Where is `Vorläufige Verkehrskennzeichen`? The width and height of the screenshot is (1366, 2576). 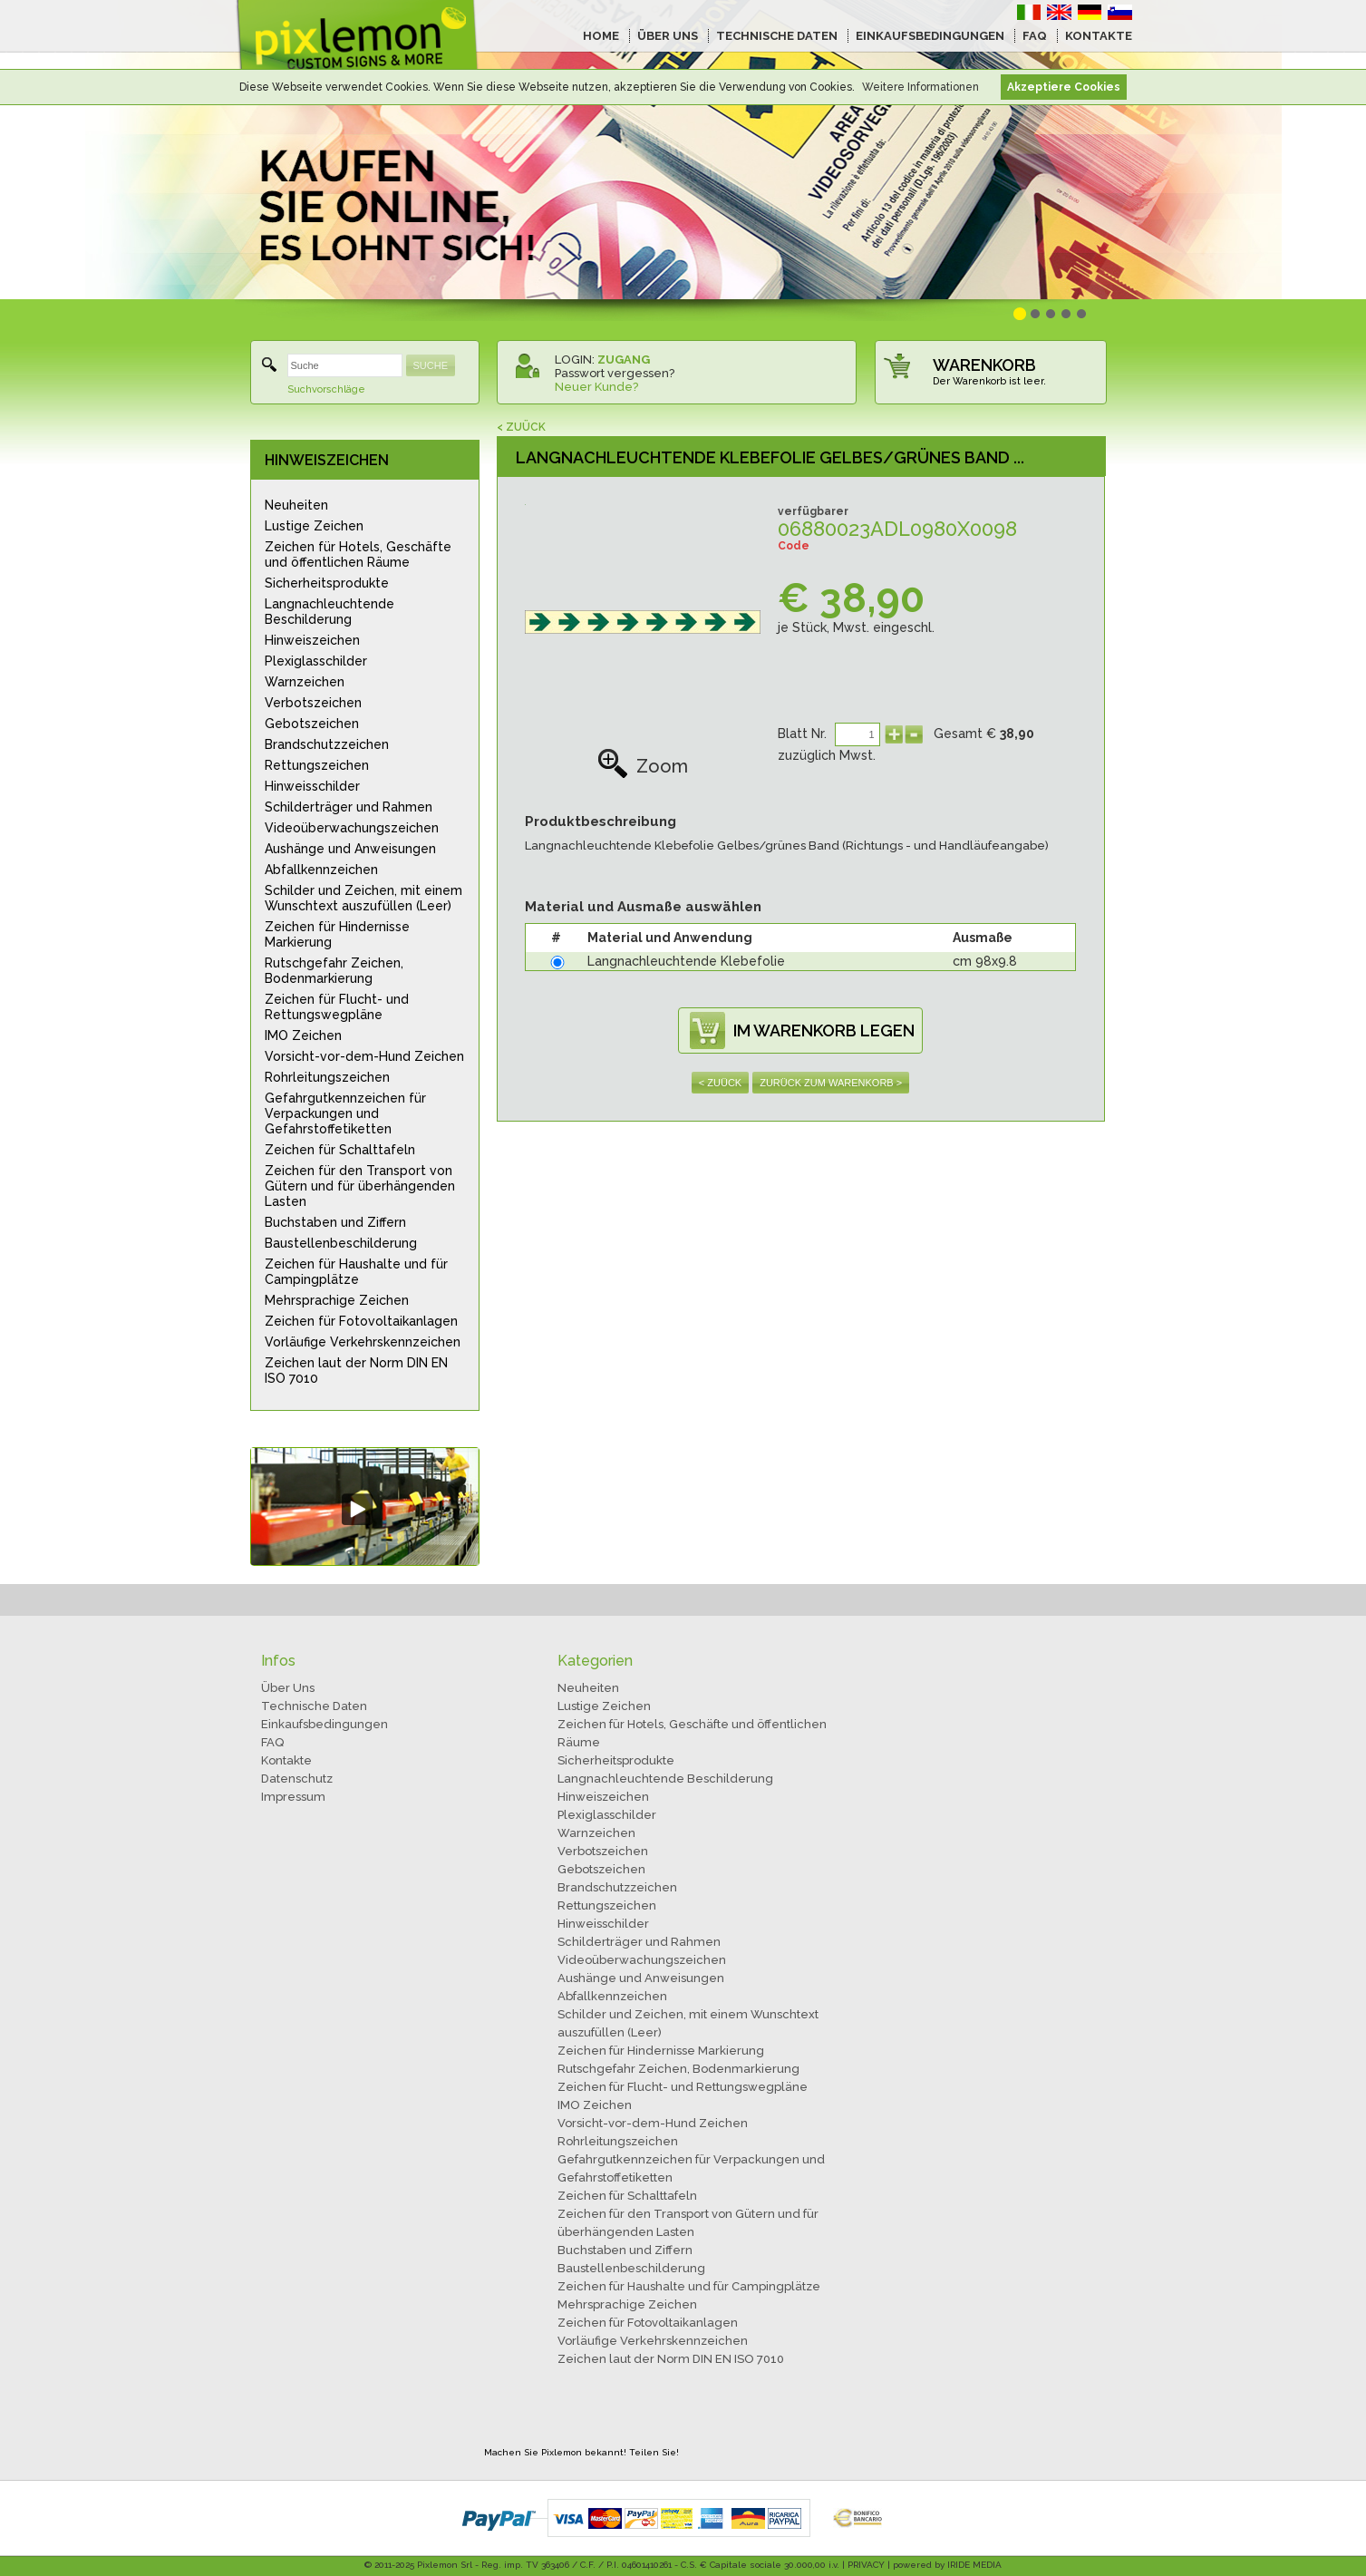 Vorläufige Verkehrskennzeichen is located at coordinates (362, 1342).